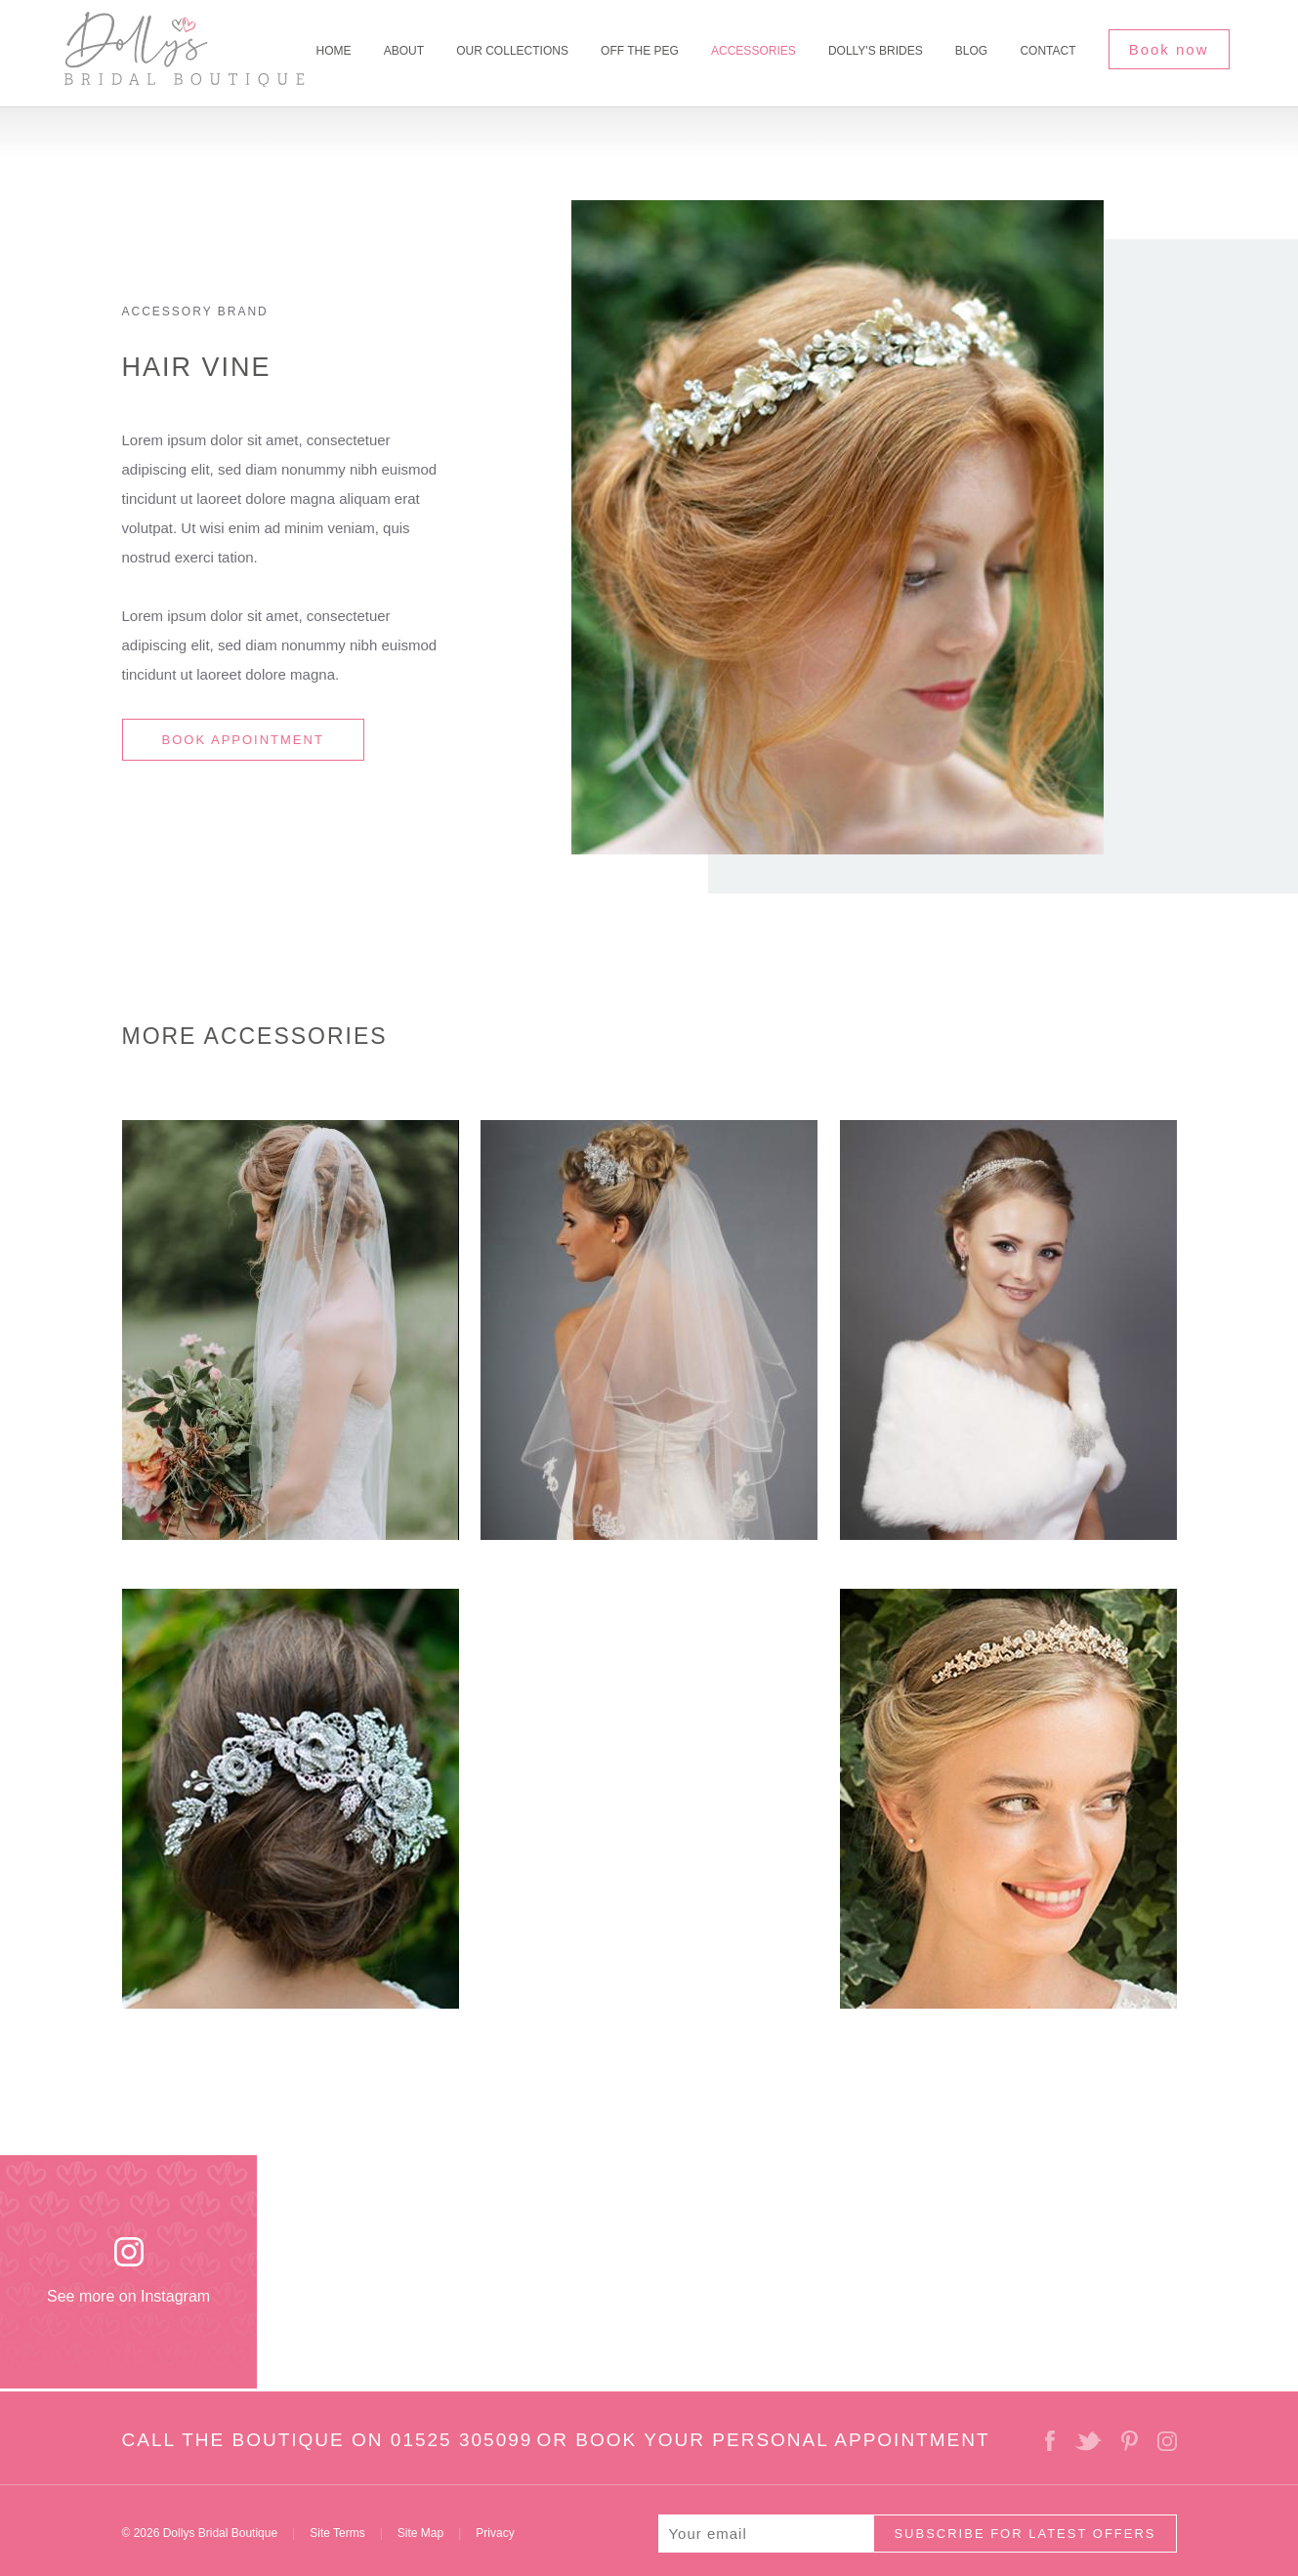 The width and height of the screenshot is (1298, 2576). Describe the element at coordinates (495, 2533) in the screenshot. I see `Privacy` at that location.